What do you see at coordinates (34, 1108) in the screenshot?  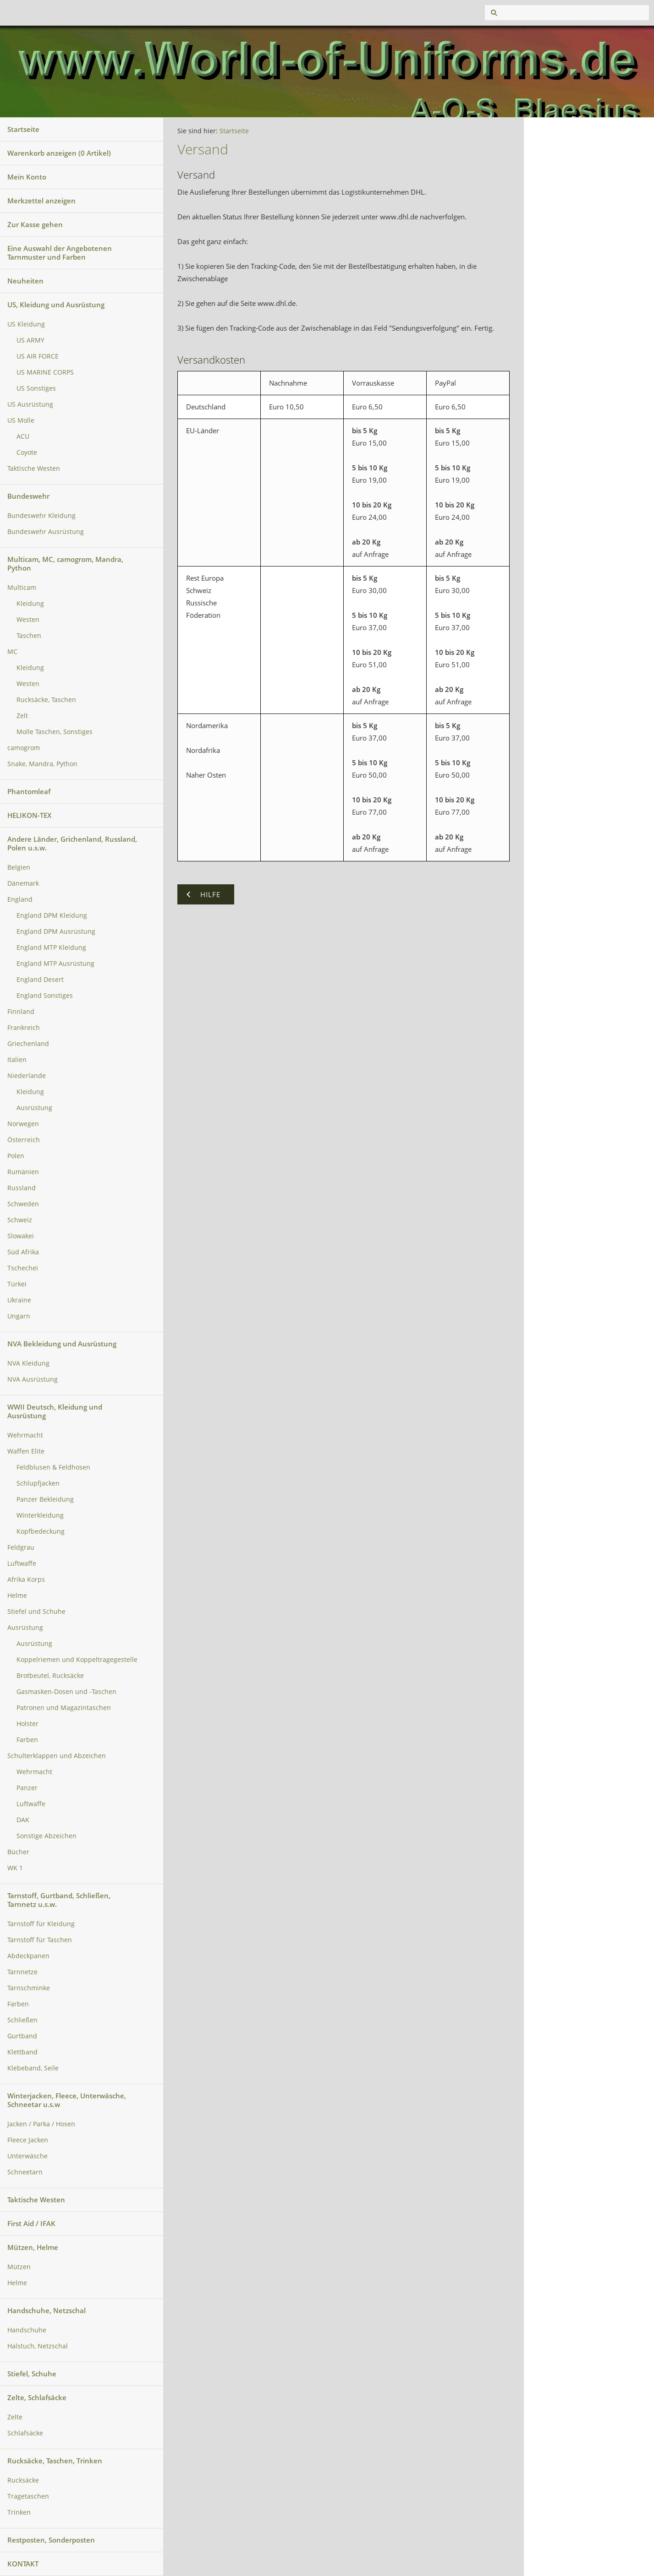 I see `Ausrüstung` at bounding box center [34, 1108].